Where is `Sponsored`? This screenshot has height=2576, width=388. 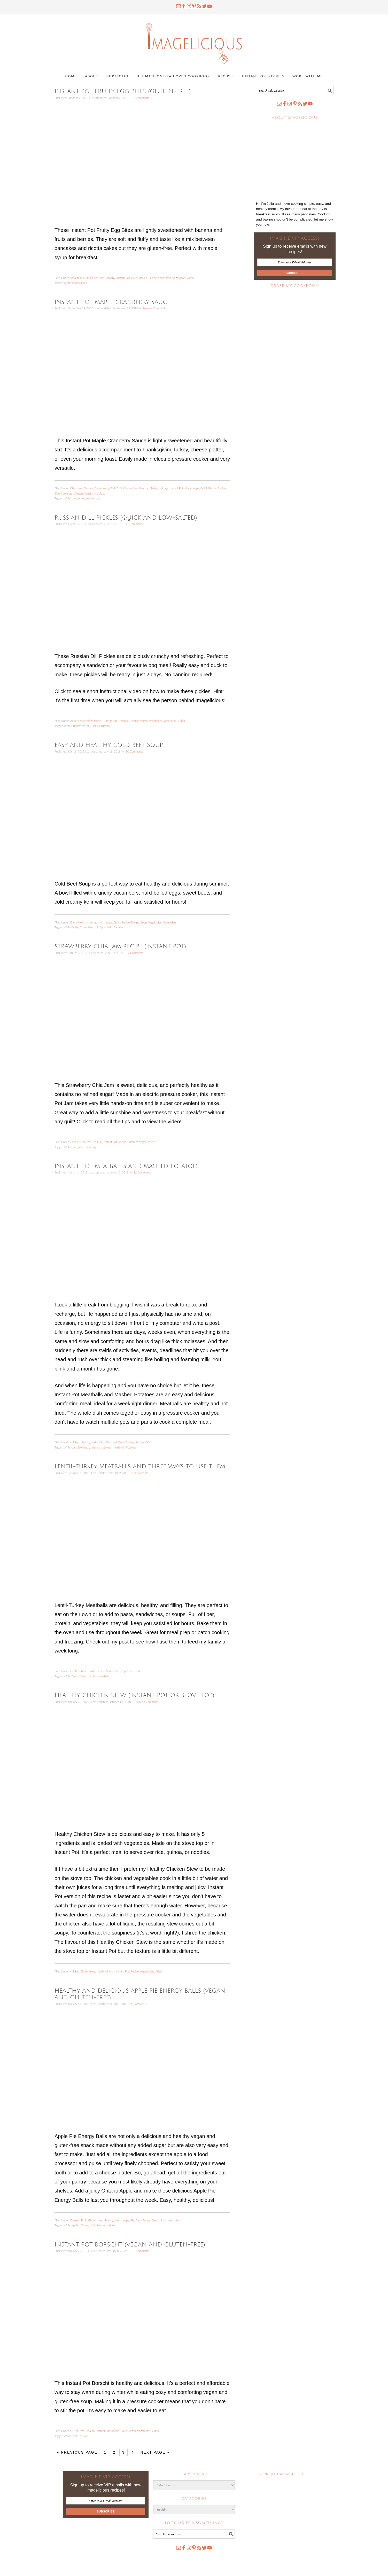
Sponsored is located at coordinates (164, 277).